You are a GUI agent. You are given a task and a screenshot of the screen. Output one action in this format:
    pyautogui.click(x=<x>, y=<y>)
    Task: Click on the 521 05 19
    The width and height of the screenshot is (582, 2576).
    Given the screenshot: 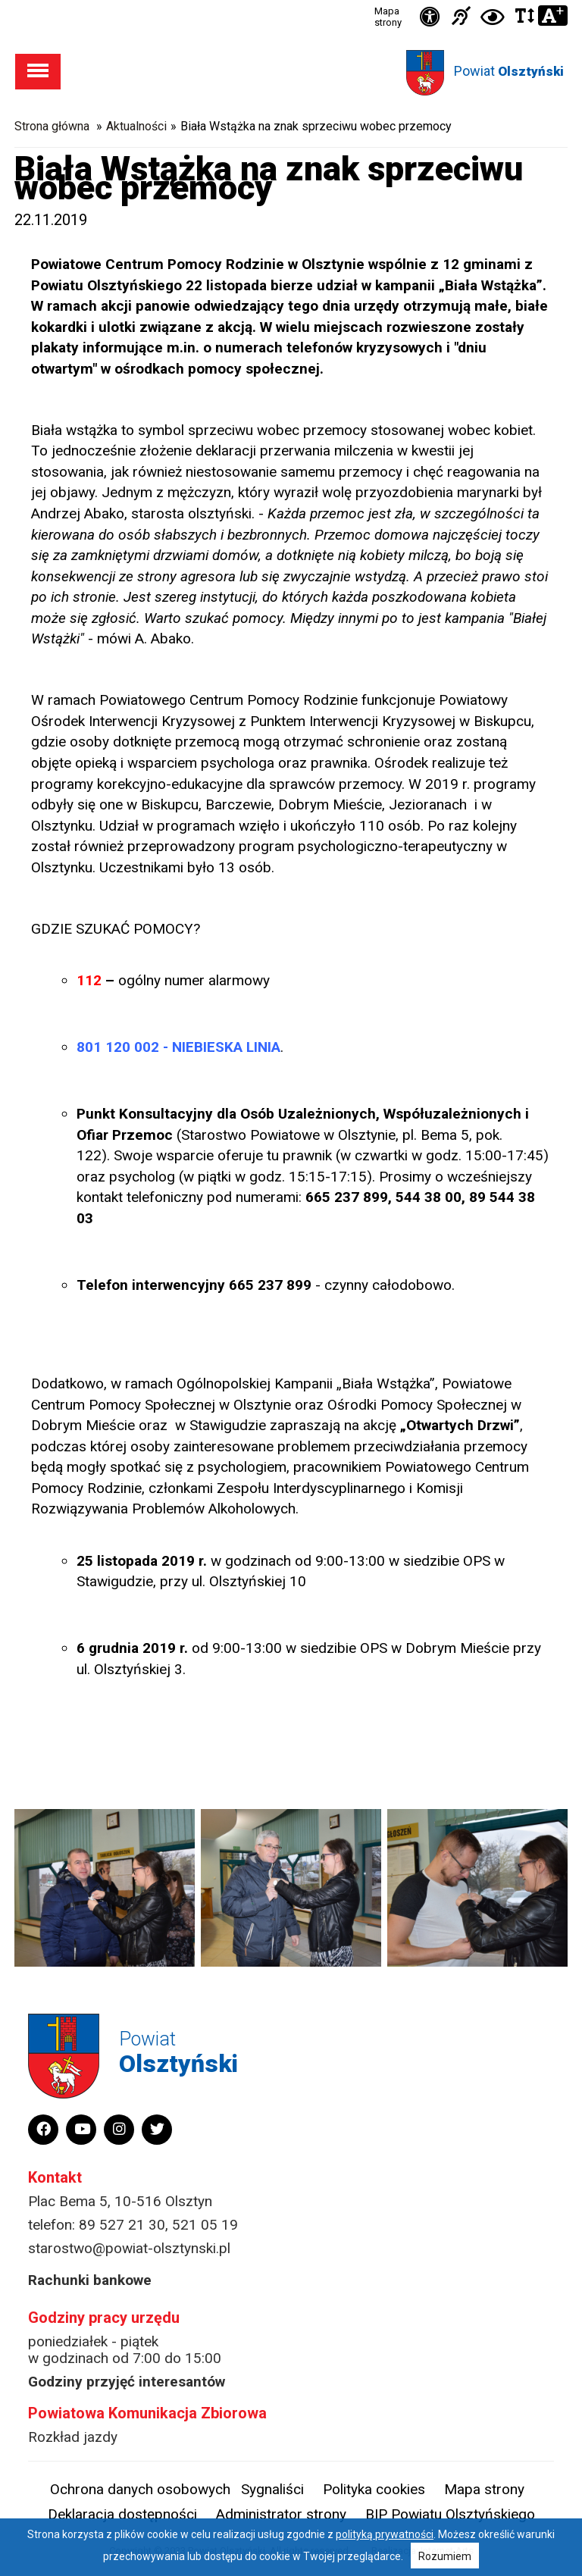 What is the action you would take?
    pyautogui.click(x=205, y=2224)
    